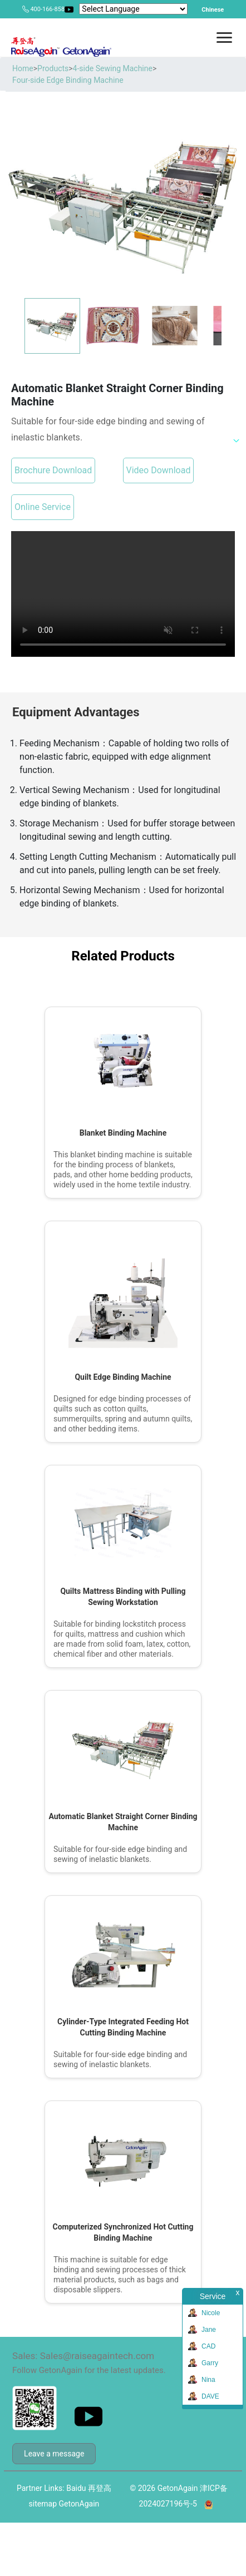  What do you see at coordinates (123, 1132) in the screenshot?
I see `Blanket Binding Machine` at bounding box center [123, 1132].